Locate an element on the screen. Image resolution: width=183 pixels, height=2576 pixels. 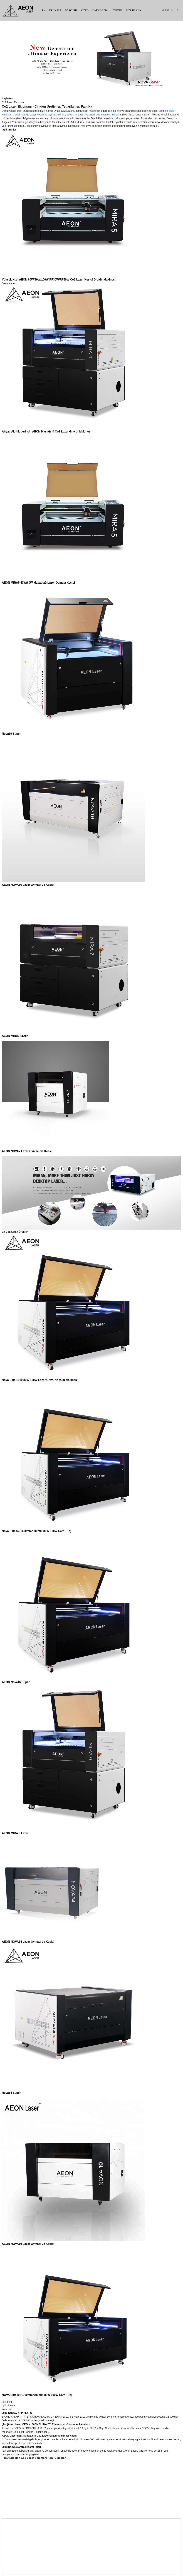
Bize Ulaşın is located at coordinates (133, 10).